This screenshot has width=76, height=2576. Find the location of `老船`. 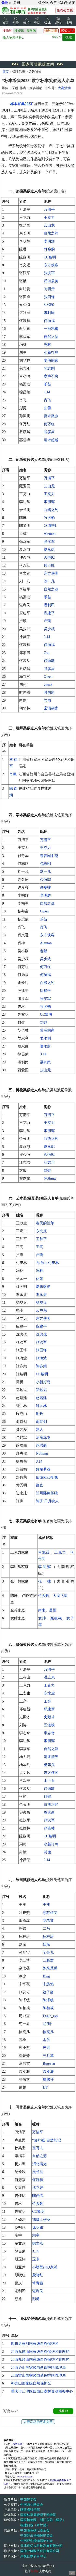

老船 is located at coordinates (43, 951).